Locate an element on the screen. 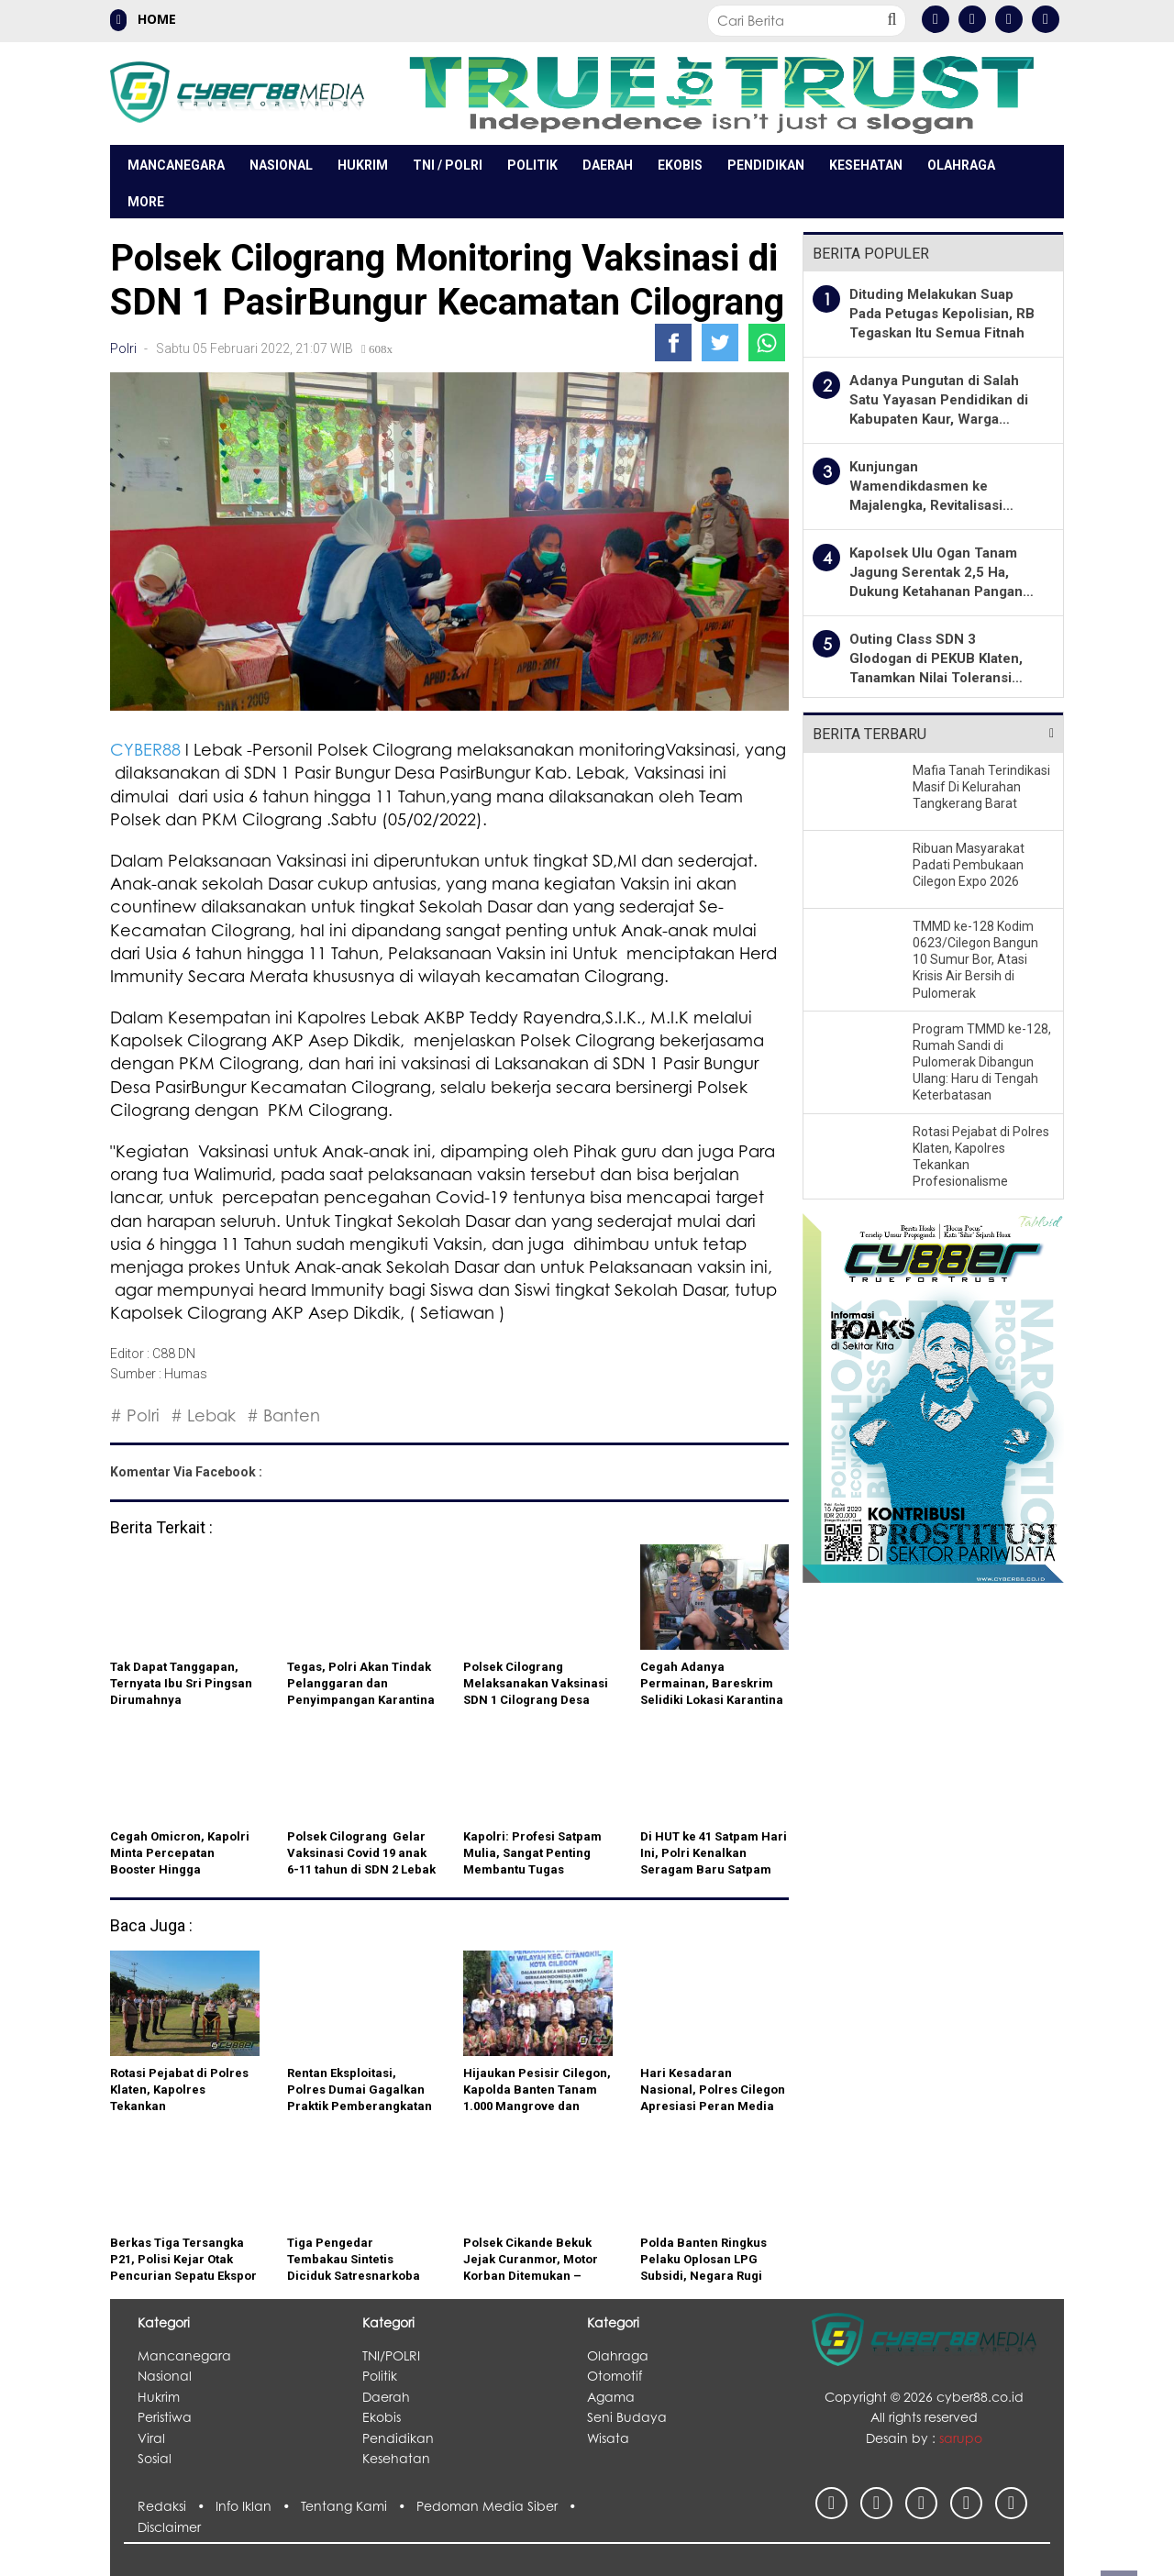 The image size is (1174, 2576). # Lebak is located at coordinates (203, 1415).